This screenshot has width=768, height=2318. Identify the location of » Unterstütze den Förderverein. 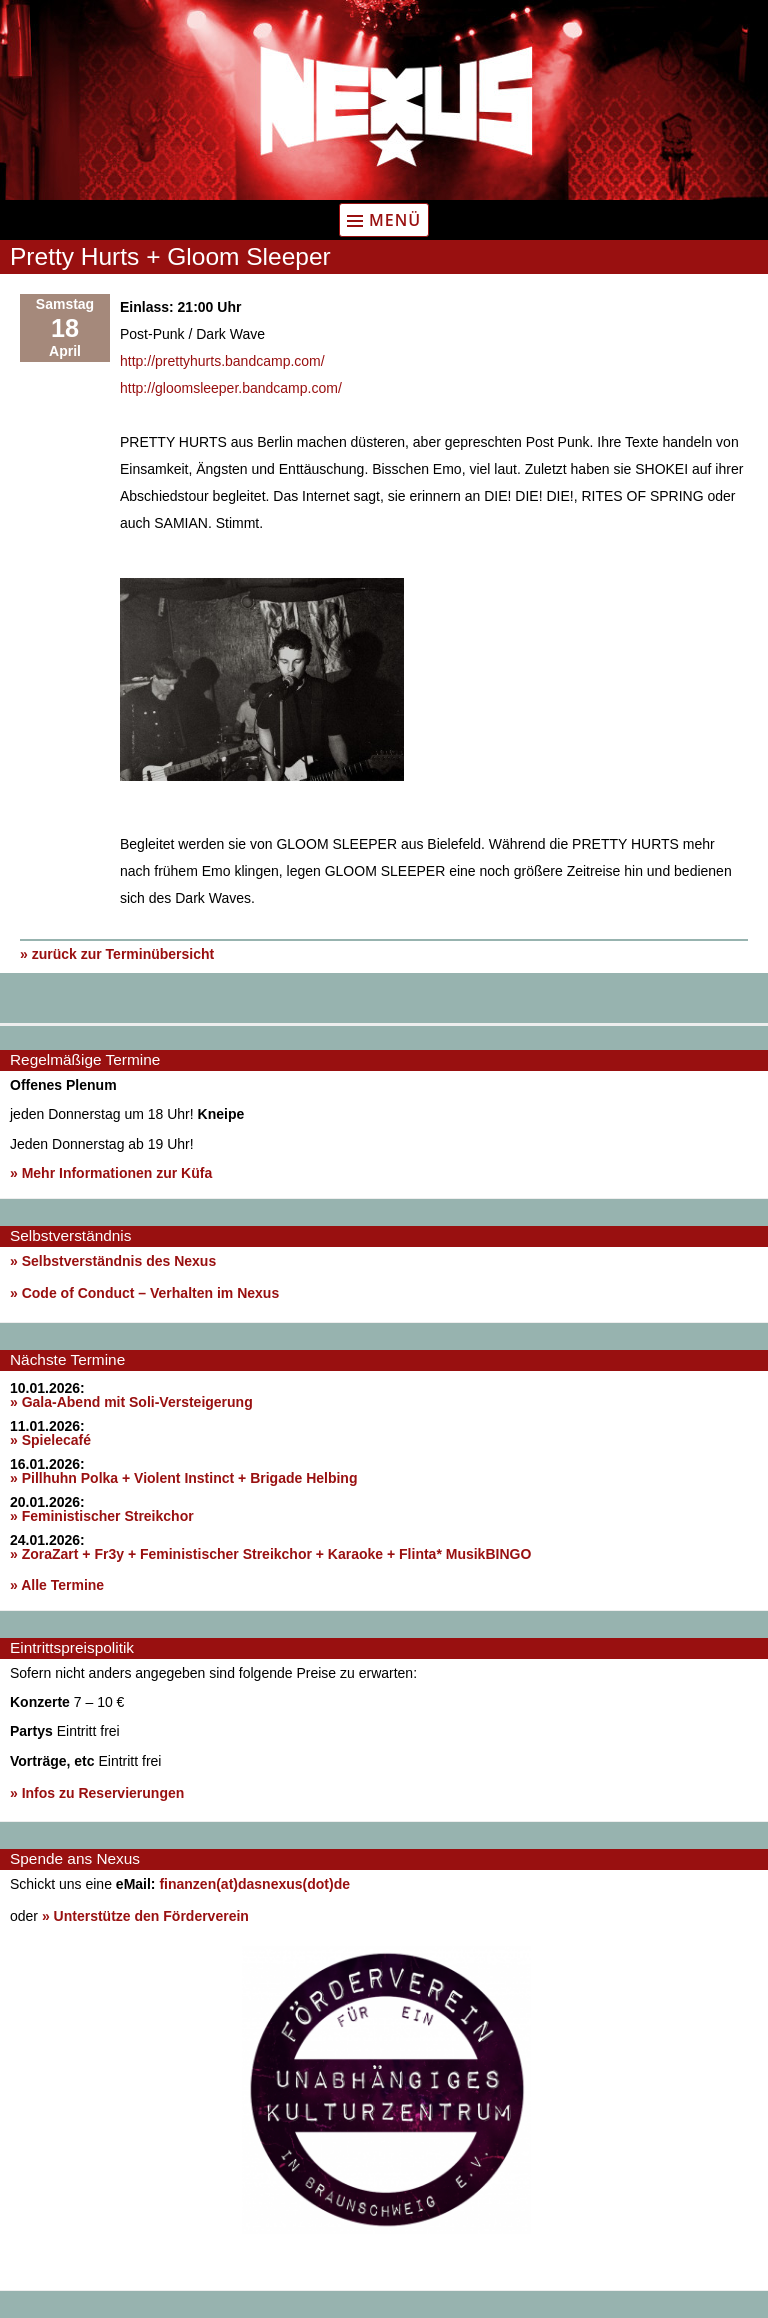
(145, 1916).